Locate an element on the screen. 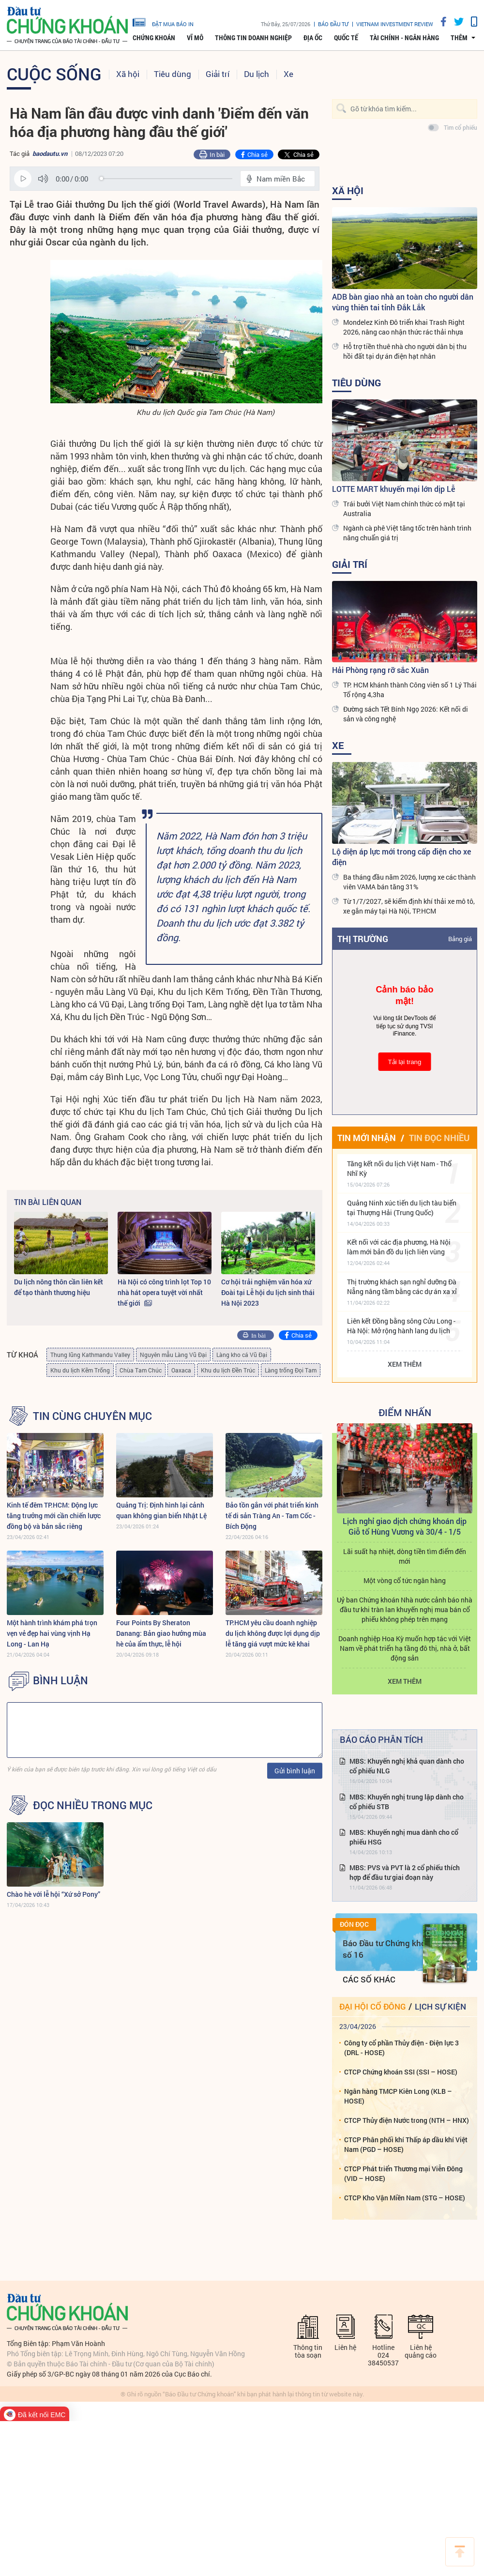 The image size is (484, 2576). Bảo tồn gắn với phát triển kinh tế di sản Tràng An - Tam Cốc - Bích Động is located at coordinates (272, 1515).